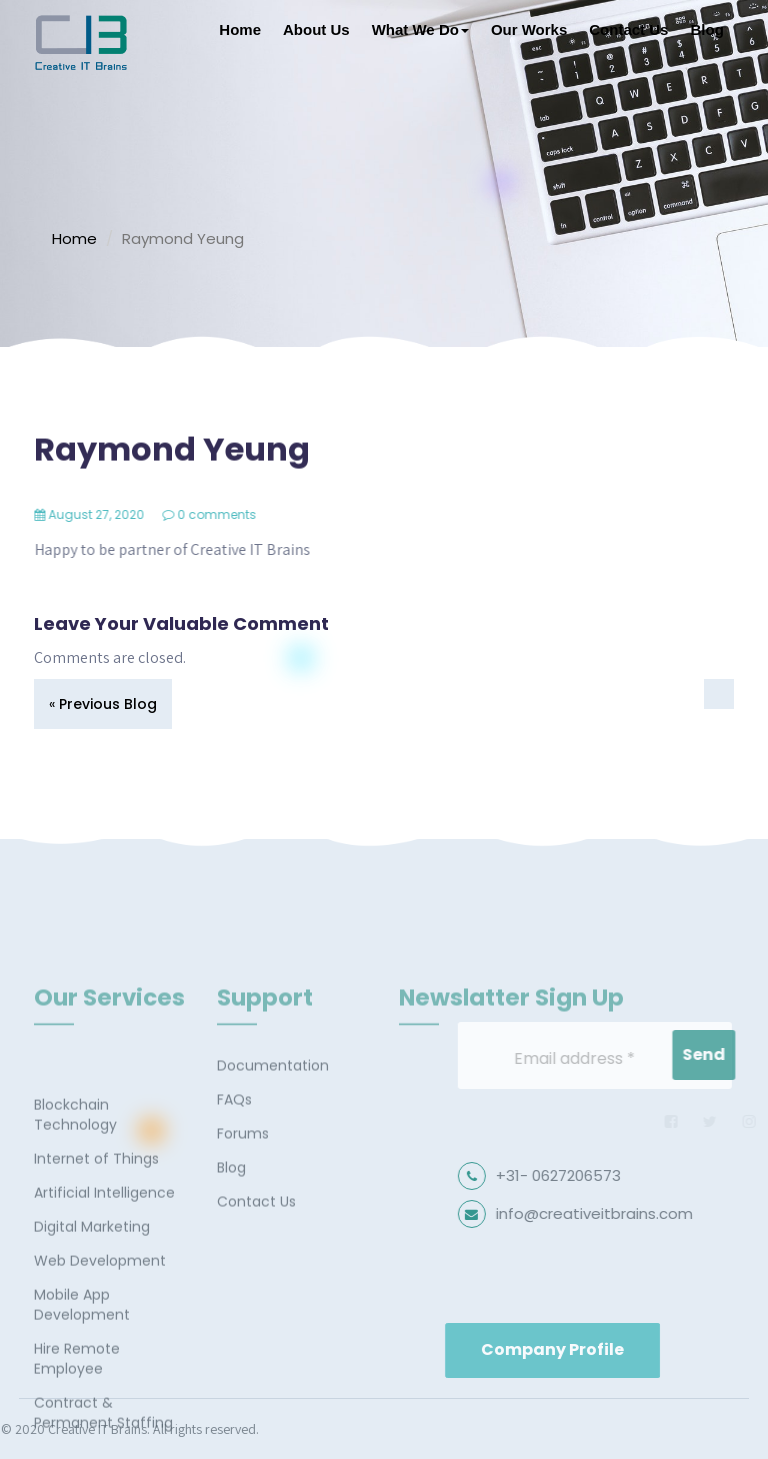 Image resolution: width=768 pixels, height=1459 pixels. What do you see at coordinates (92, 1342) in the screenshot?
I see `Digital Marketing` at bounding box center [92, 1342].